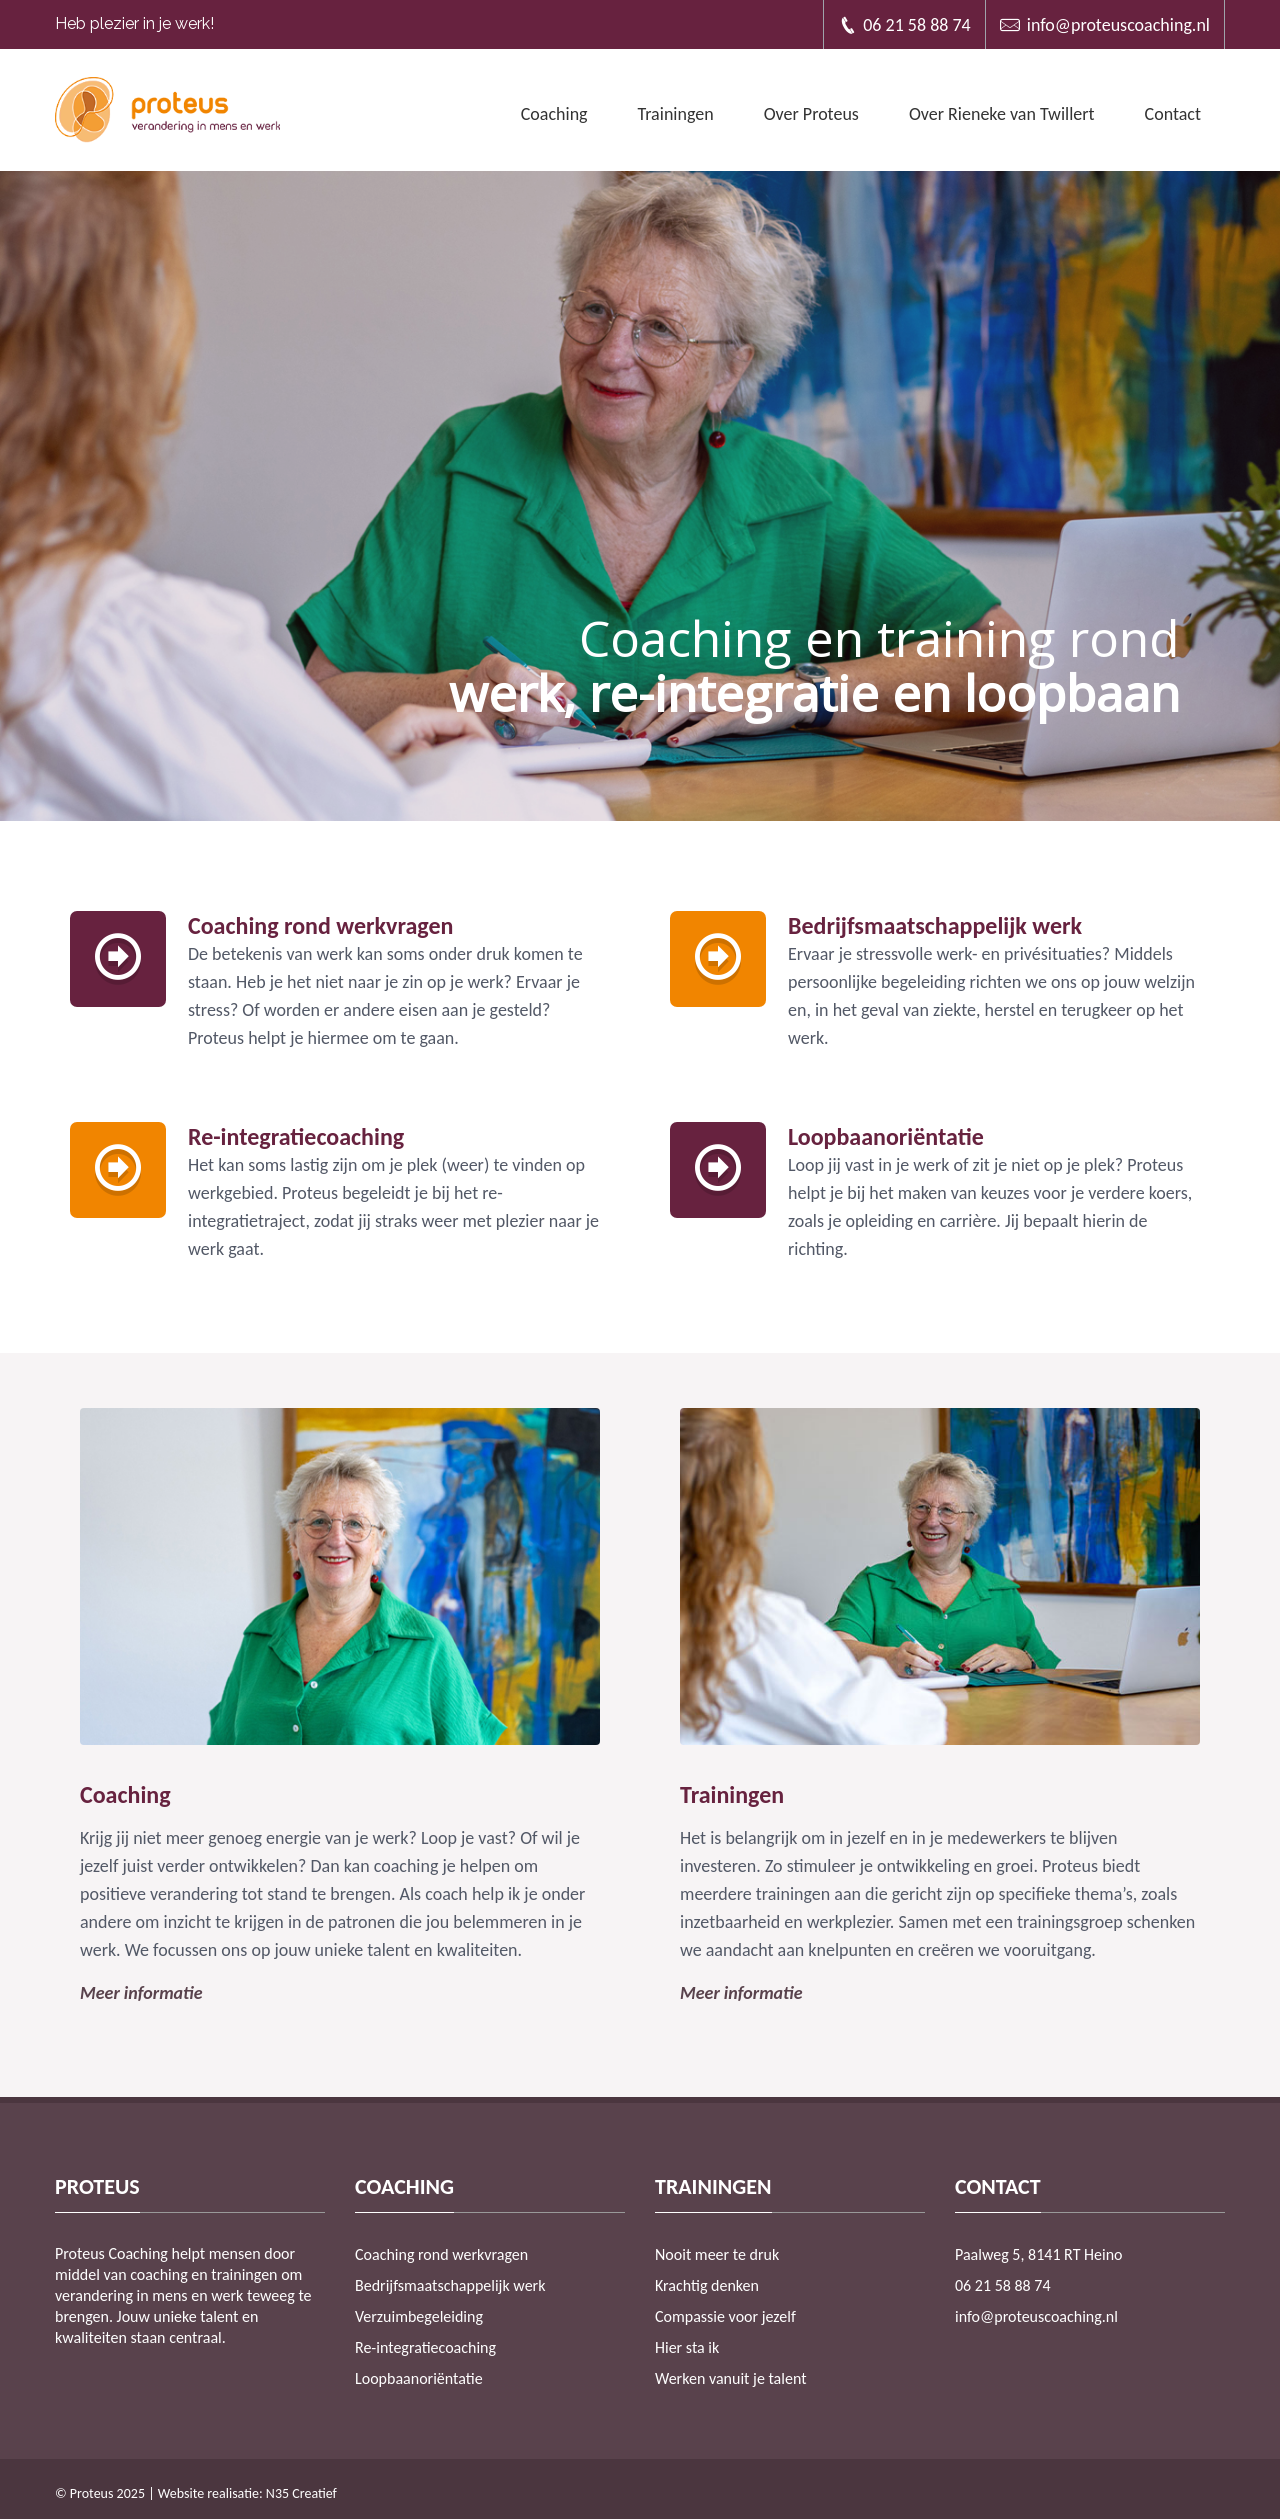 This screenshot has height=2519, width=1280. I want to click on Hier sta ik, so click(687, 2347).